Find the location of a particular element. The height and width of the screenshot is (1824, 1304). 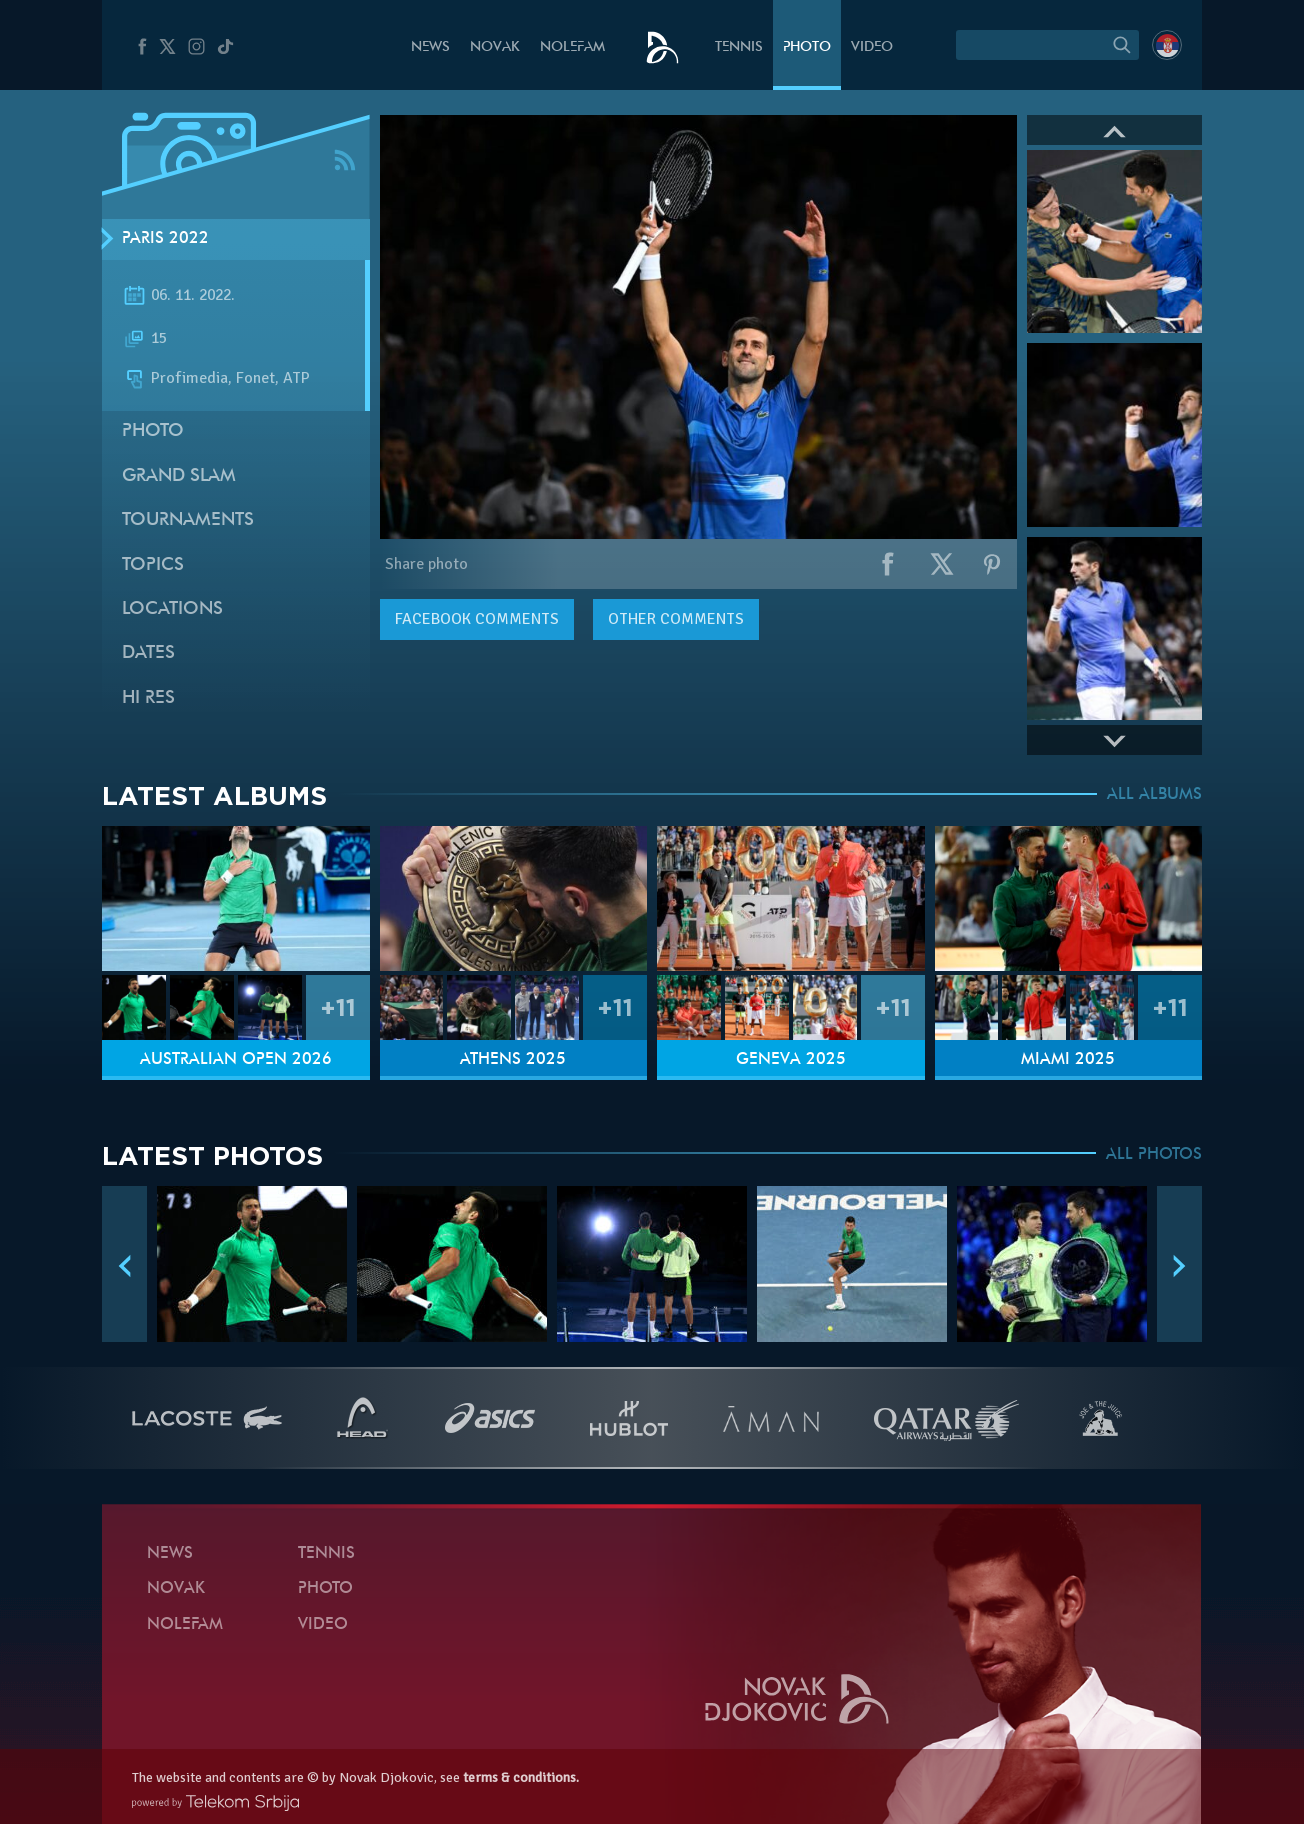

Geneva 2025 is located at coordinates (791, 1060).